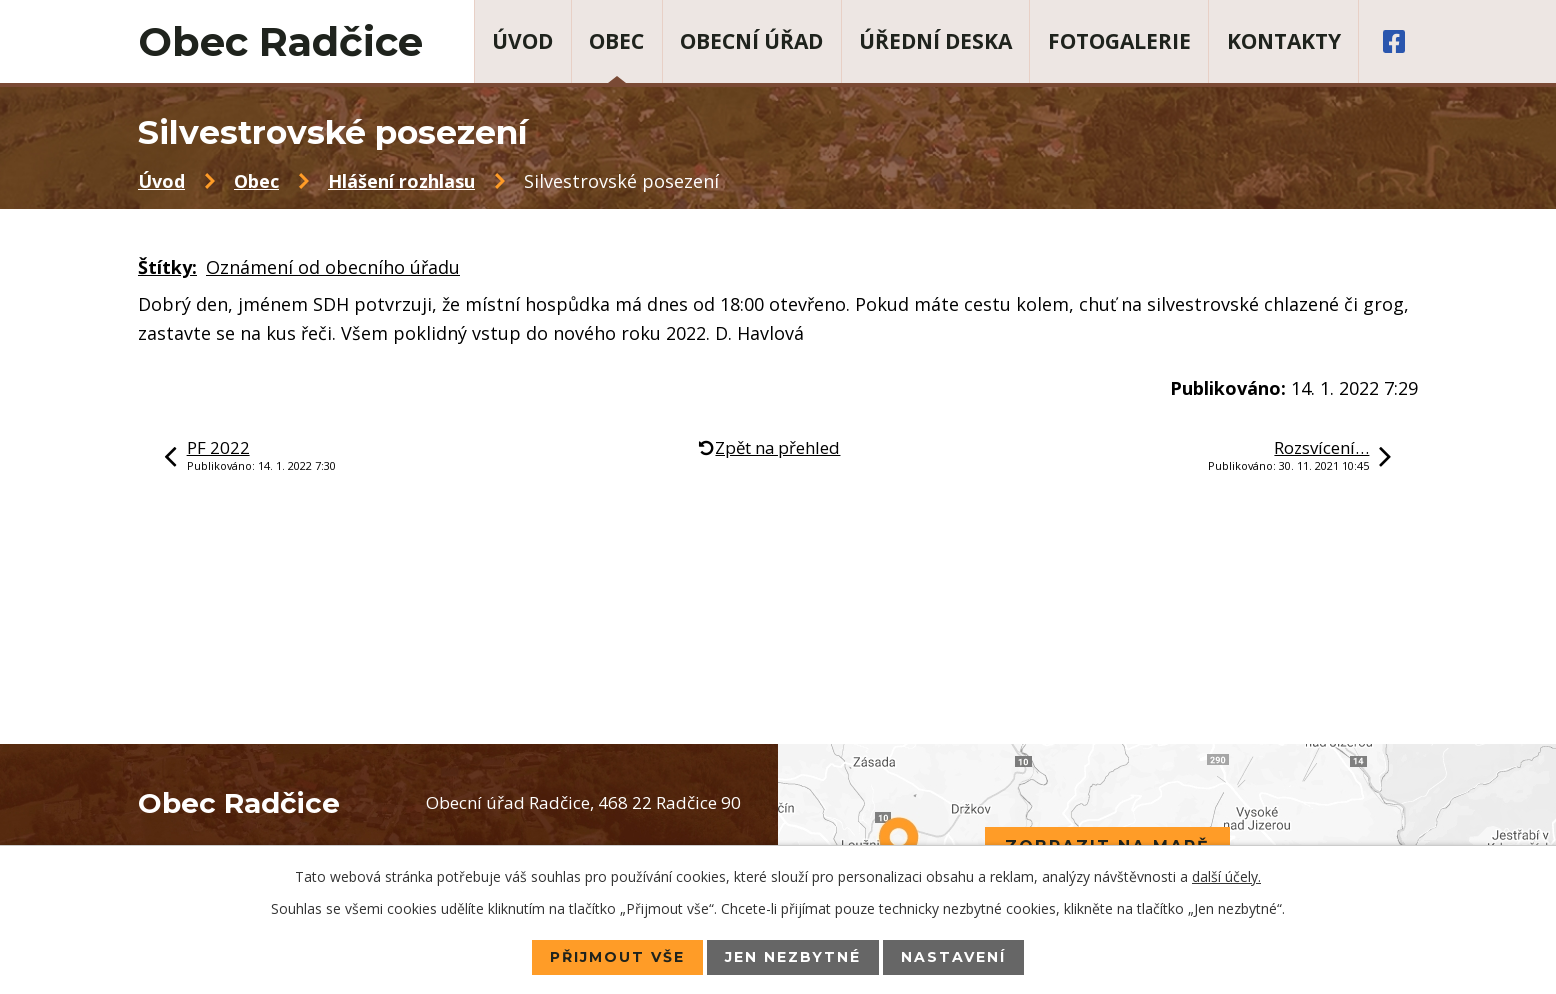 Image resolution: width=1556 pixels, height=994 pixels. What do you see at coordinates (1119, 41) in the screenshot?
I see `Fotogalerie` at bounding box center [1119, 41].